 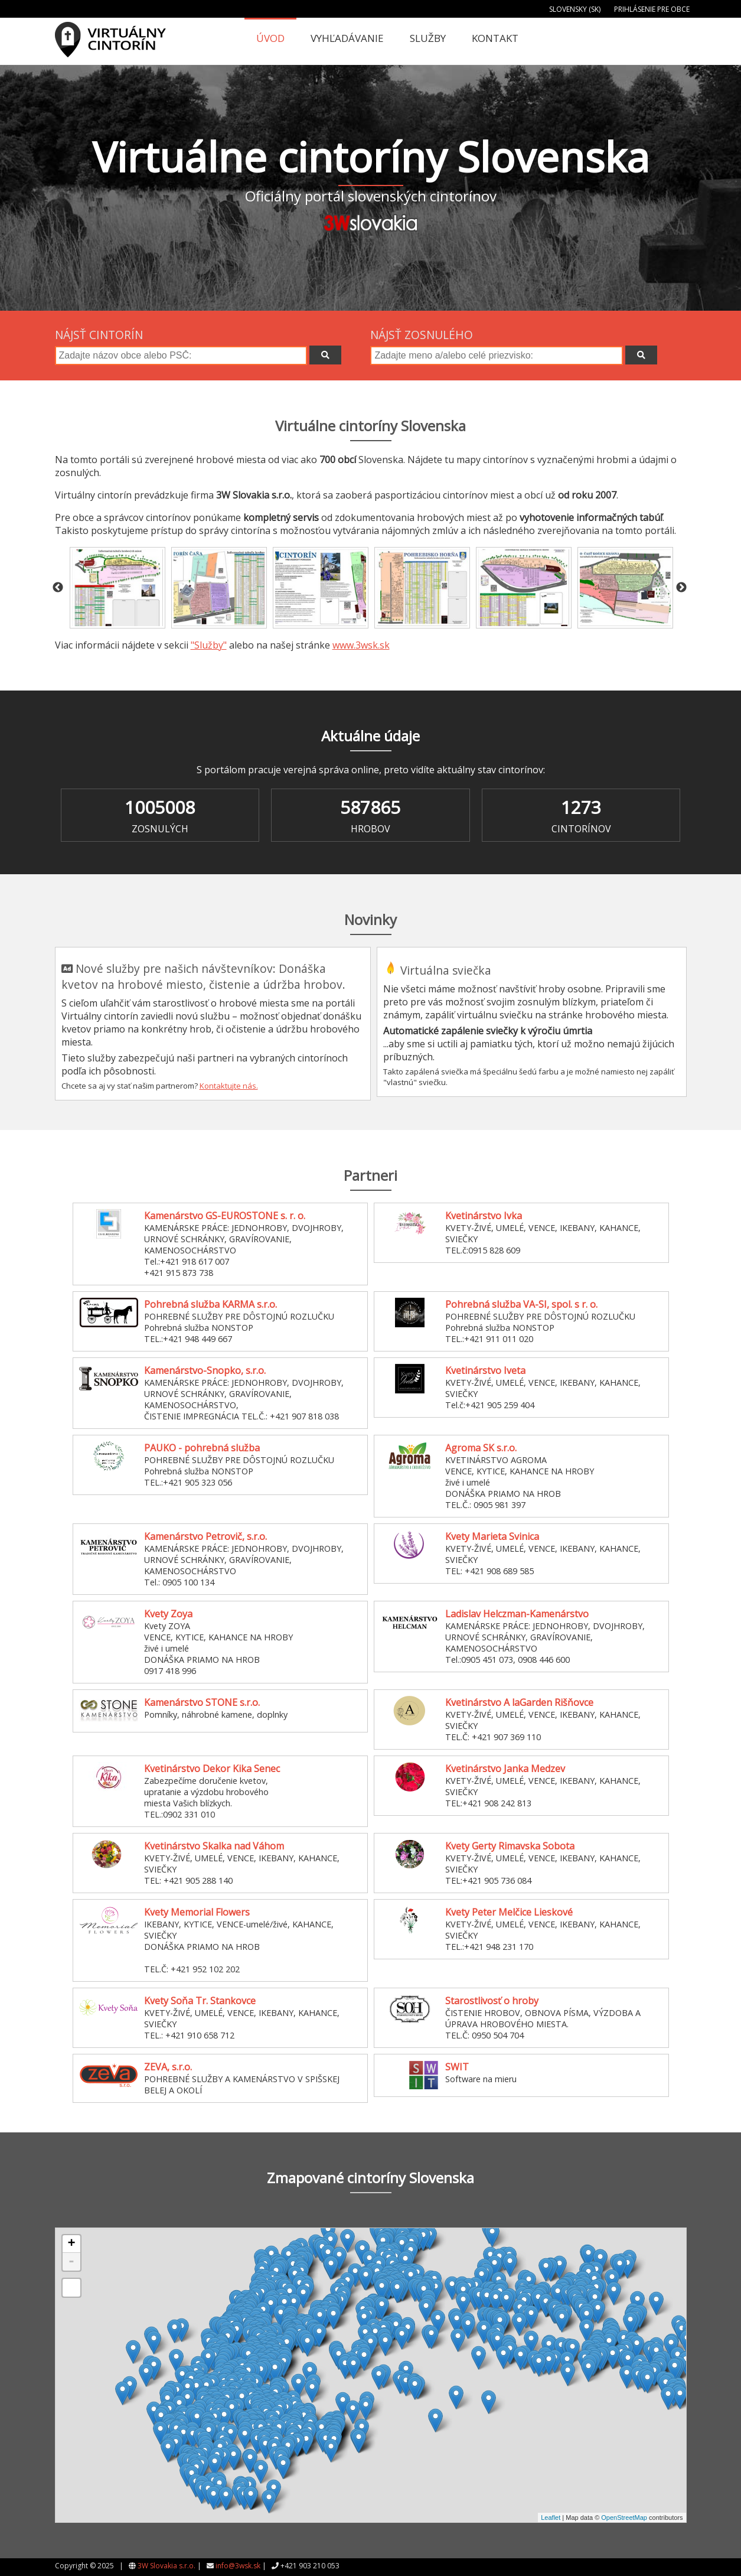 What do you see at coordinates (270, 38) in the screenshot?
I see `Úvod` at bounding box center [270, 38].